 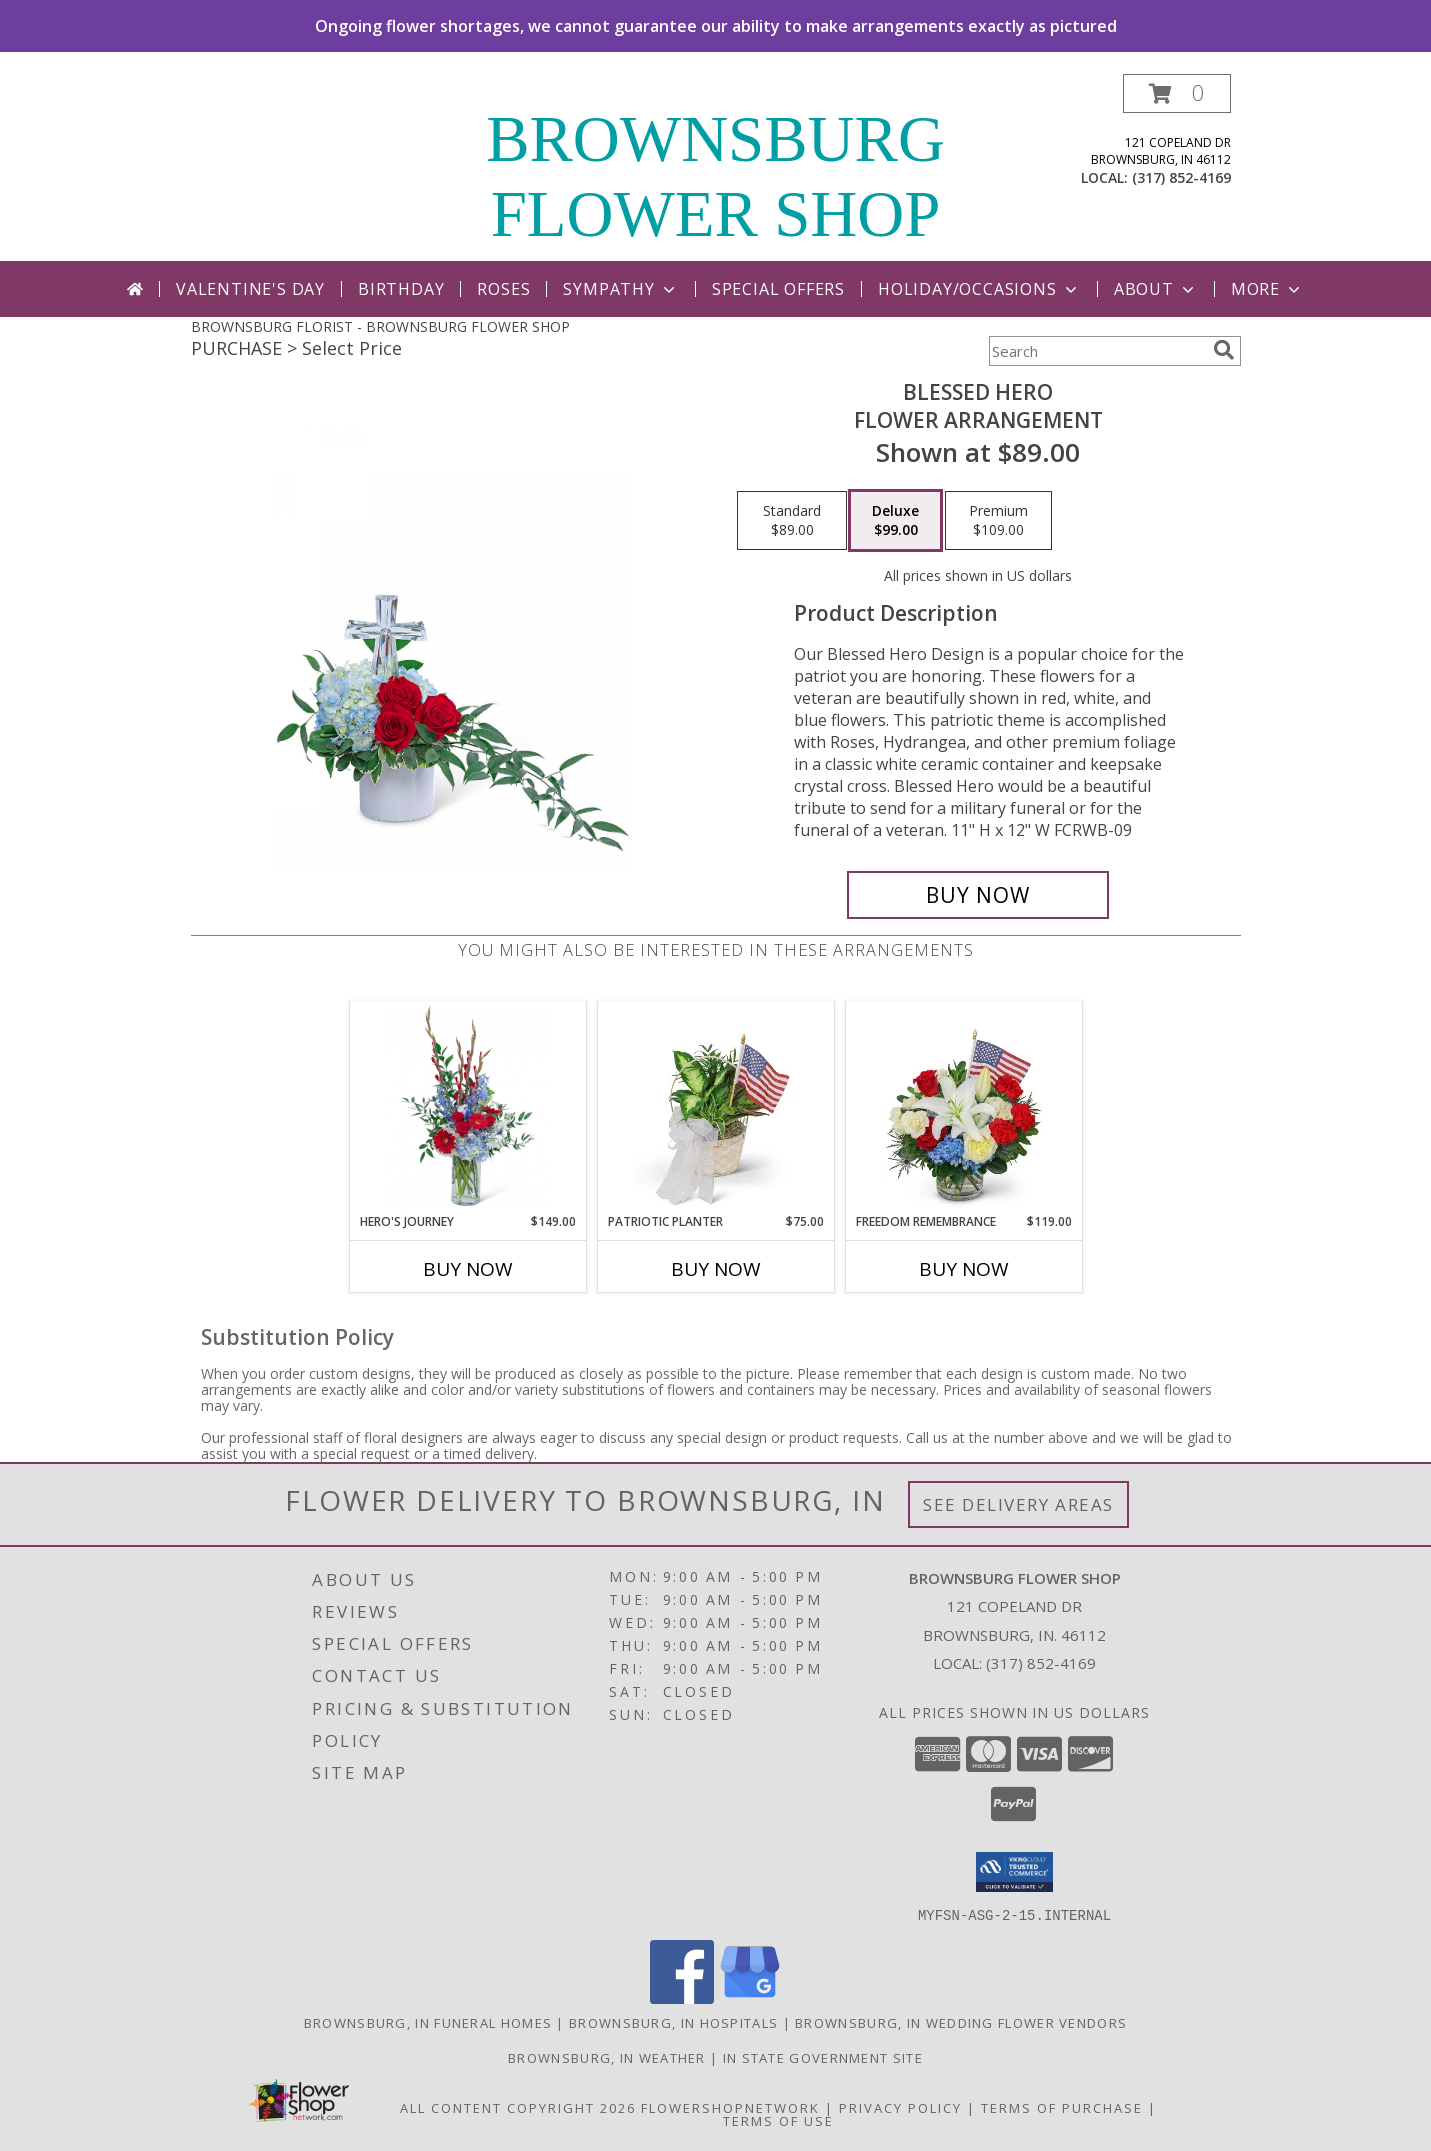 What do you see at coordinates (715, 1107) in the screenshot?
I see `[View Patriotic Planter Plant Info]` at bounding box center [715, 1107].